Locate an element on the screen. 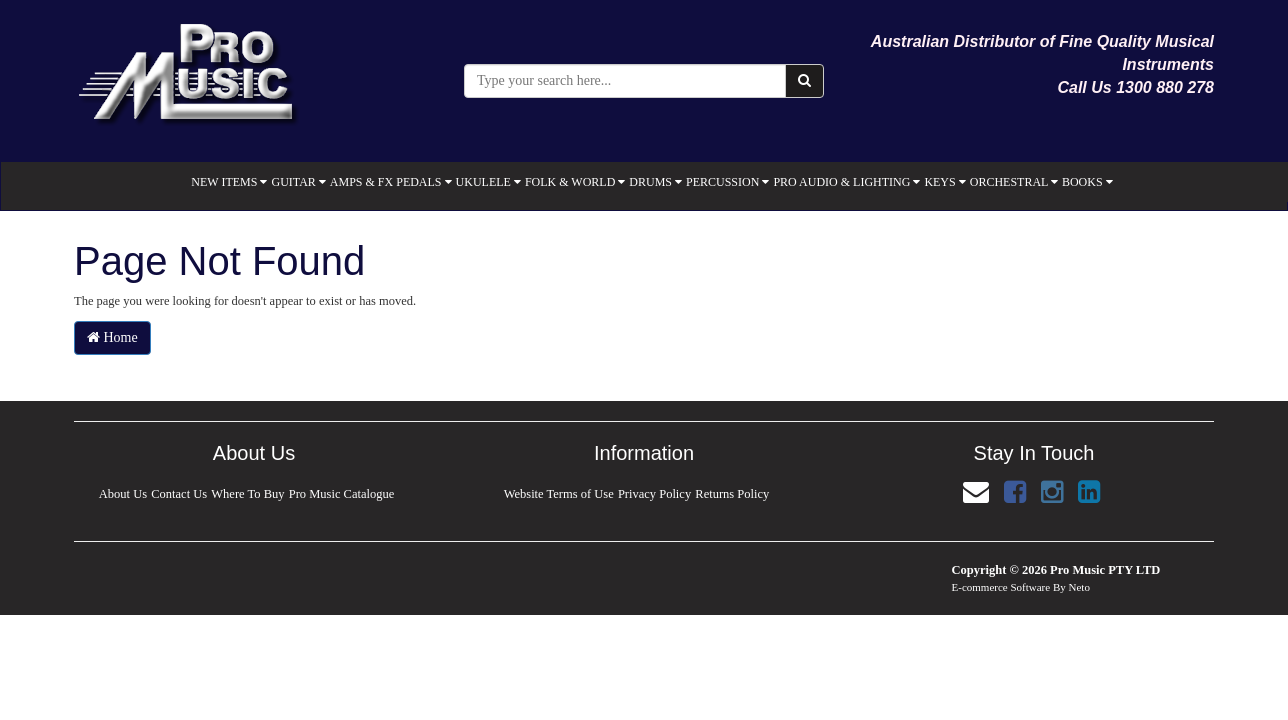 Image resolution: width=1288 pixels, height=720 pixels. About Us is located at coordinates (122, 494).